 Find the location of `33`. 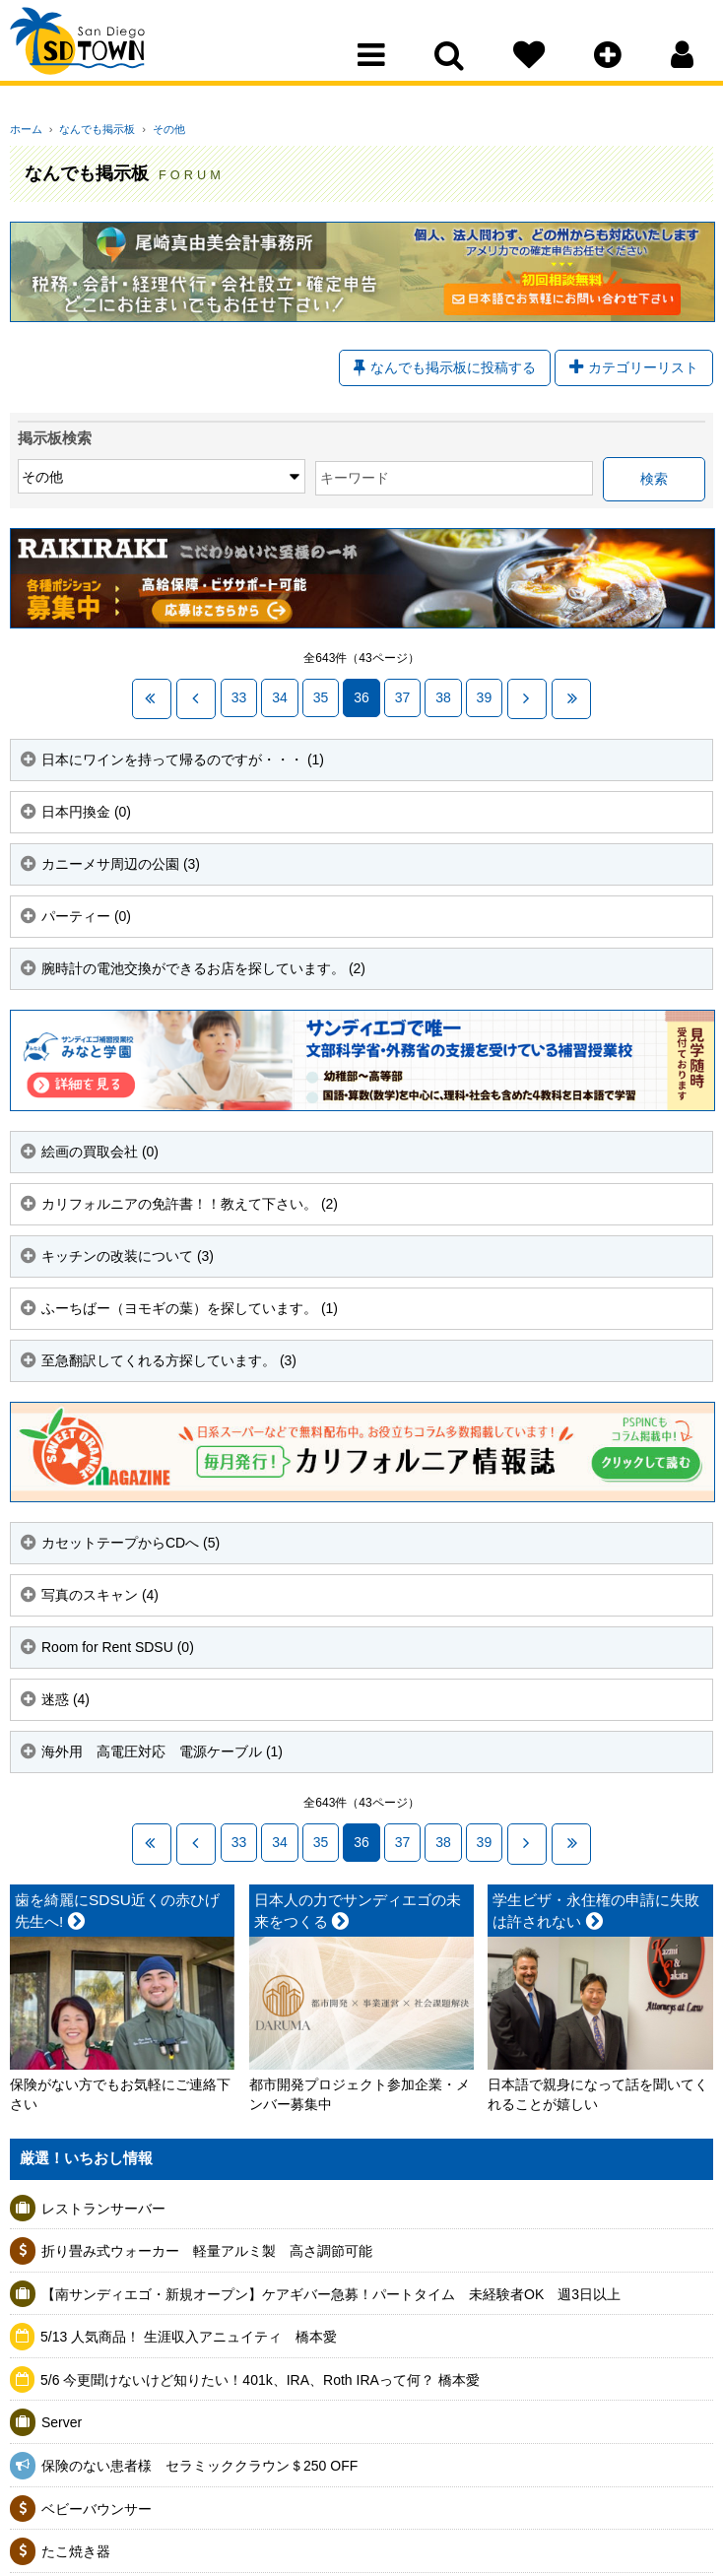

33 is located at coordinates (239, 698).